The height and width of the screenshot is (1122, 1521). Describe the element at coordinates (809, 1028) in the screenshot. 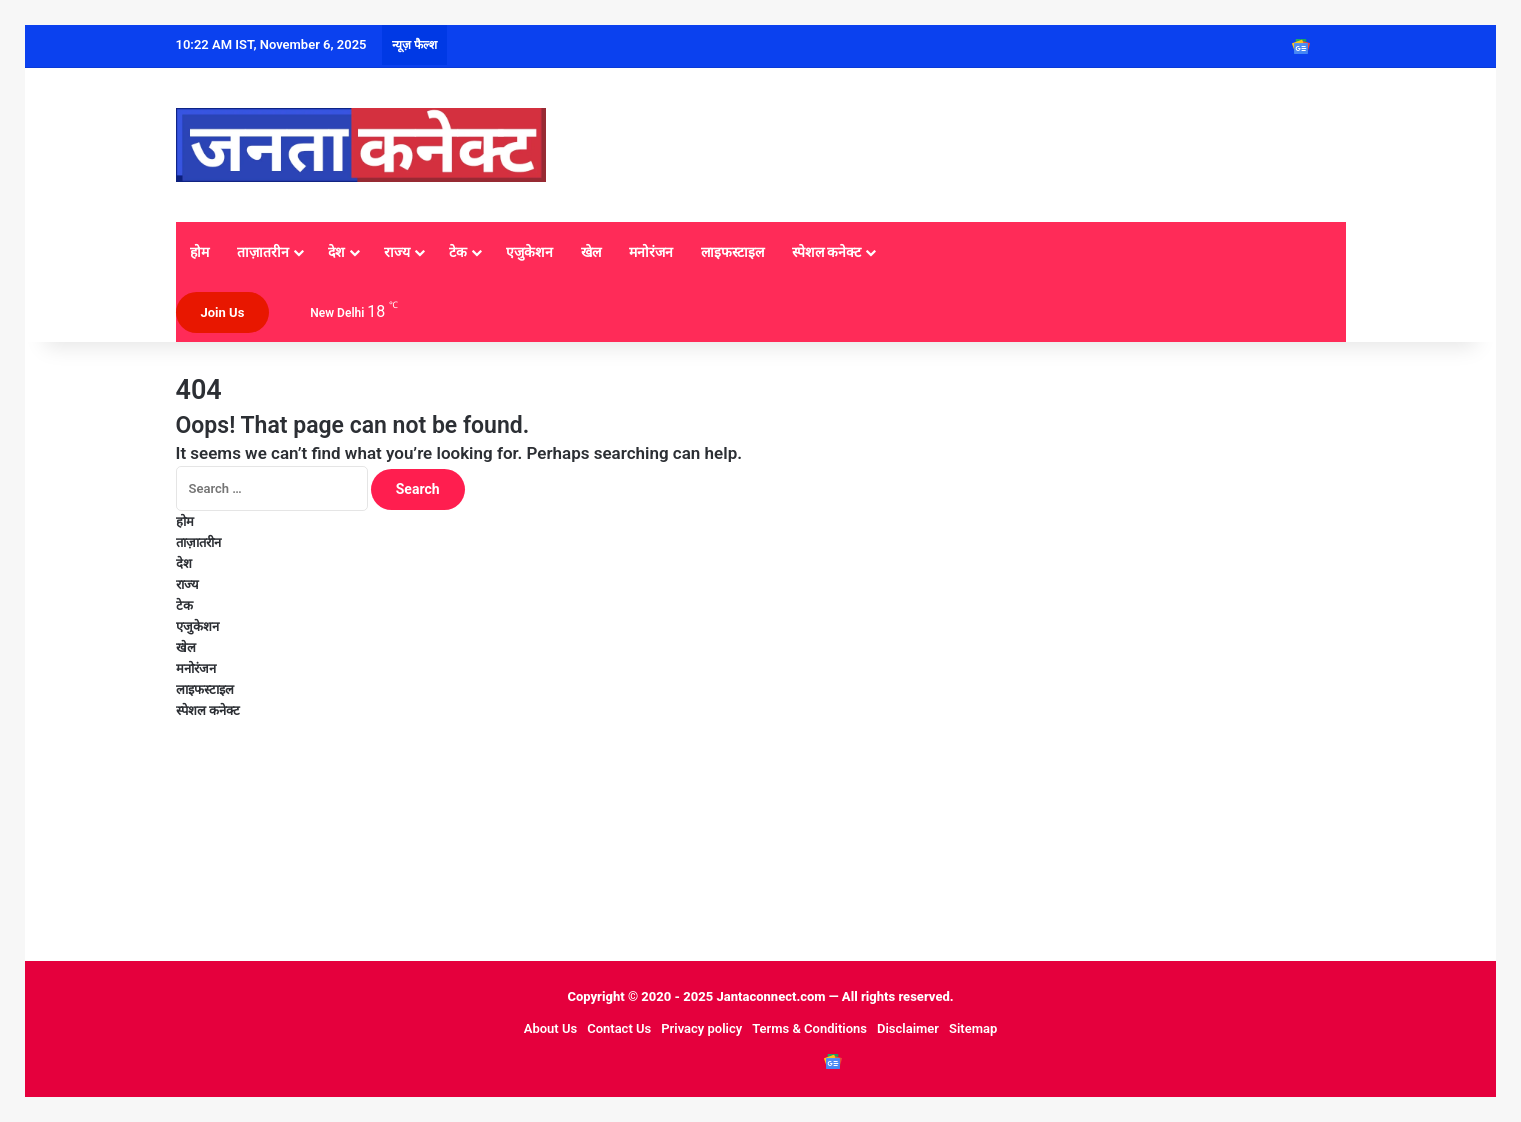

I see `Terms & Conditions` at that location.